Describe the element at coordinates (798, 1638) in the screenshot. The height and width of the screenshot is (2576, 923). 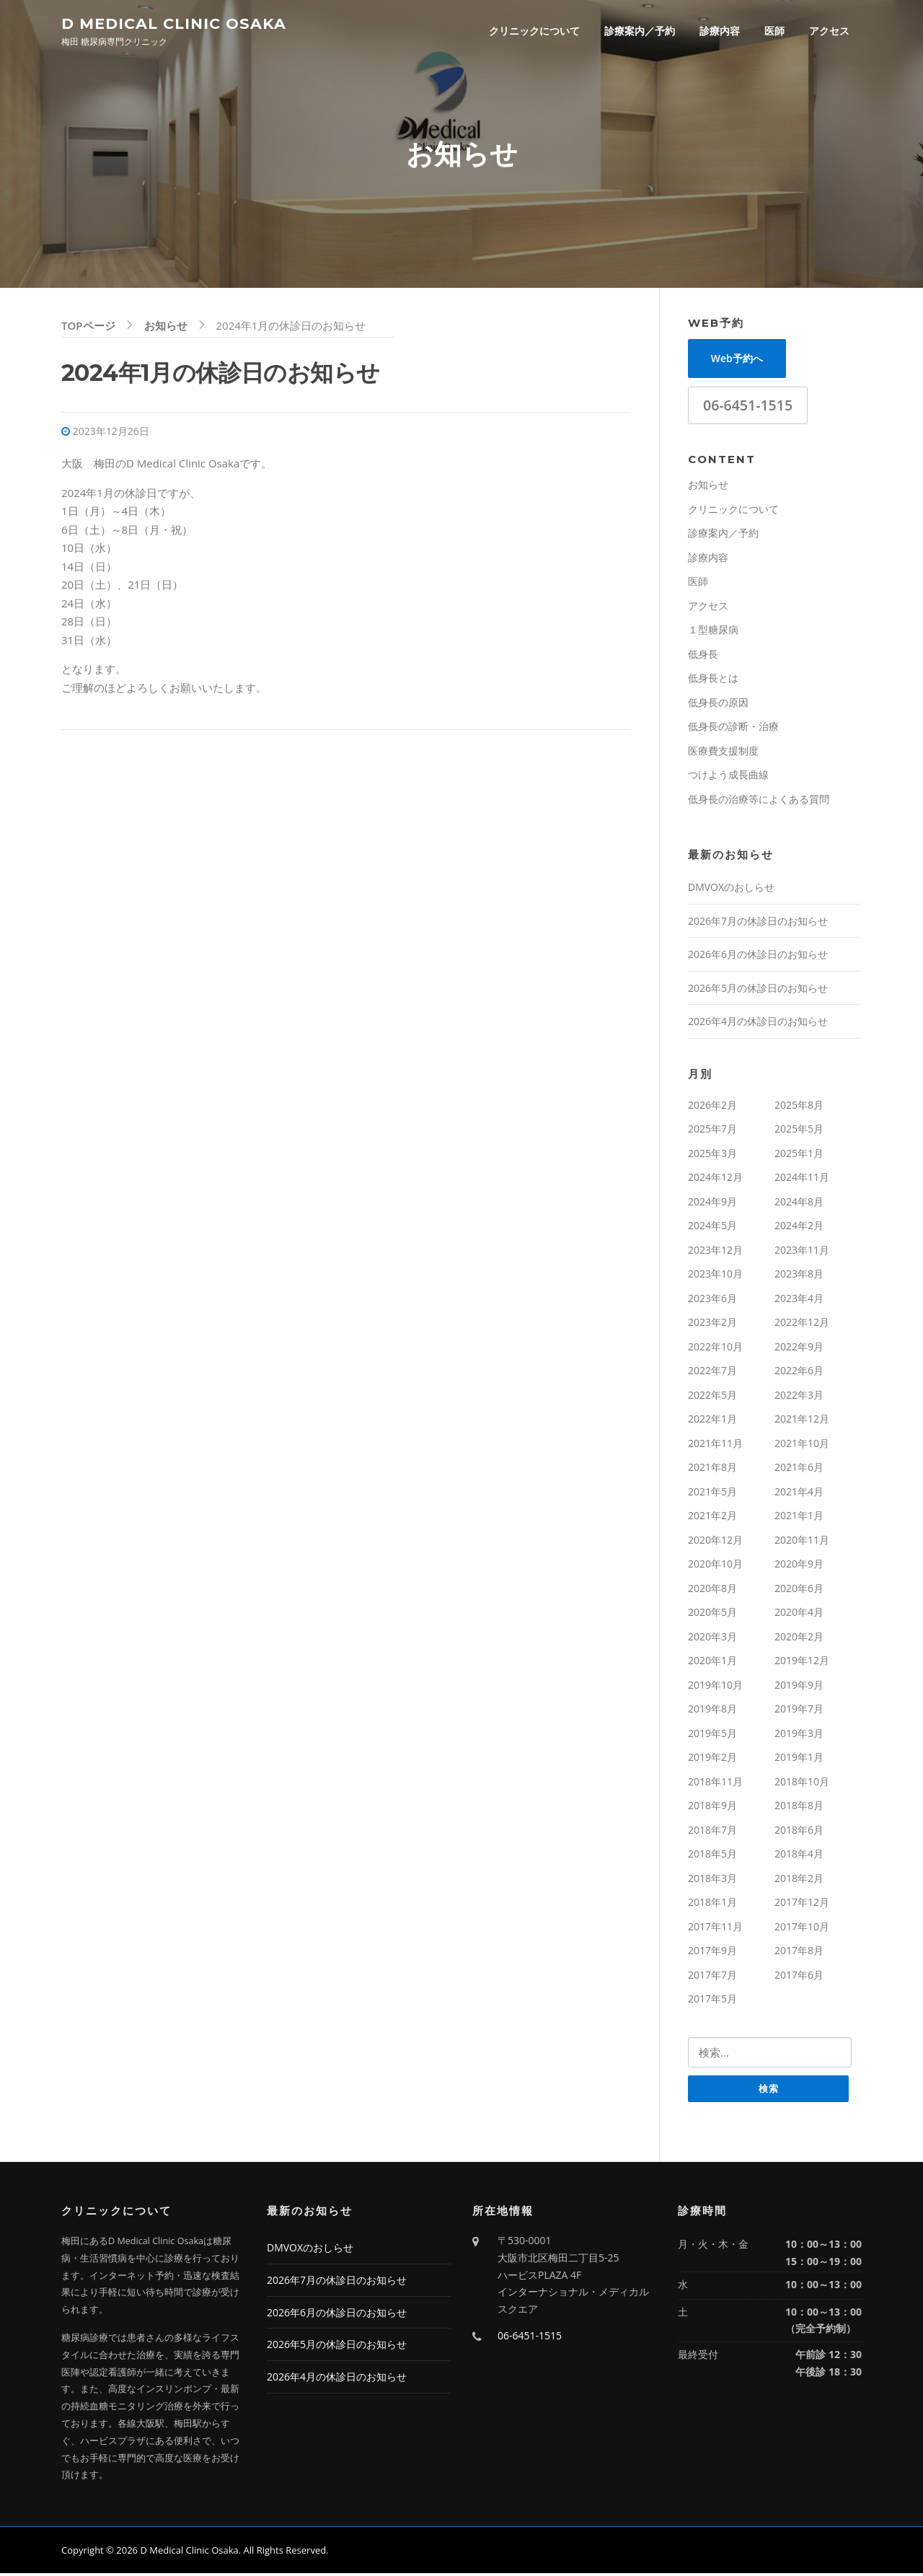
I see `2020年2月` at that location.